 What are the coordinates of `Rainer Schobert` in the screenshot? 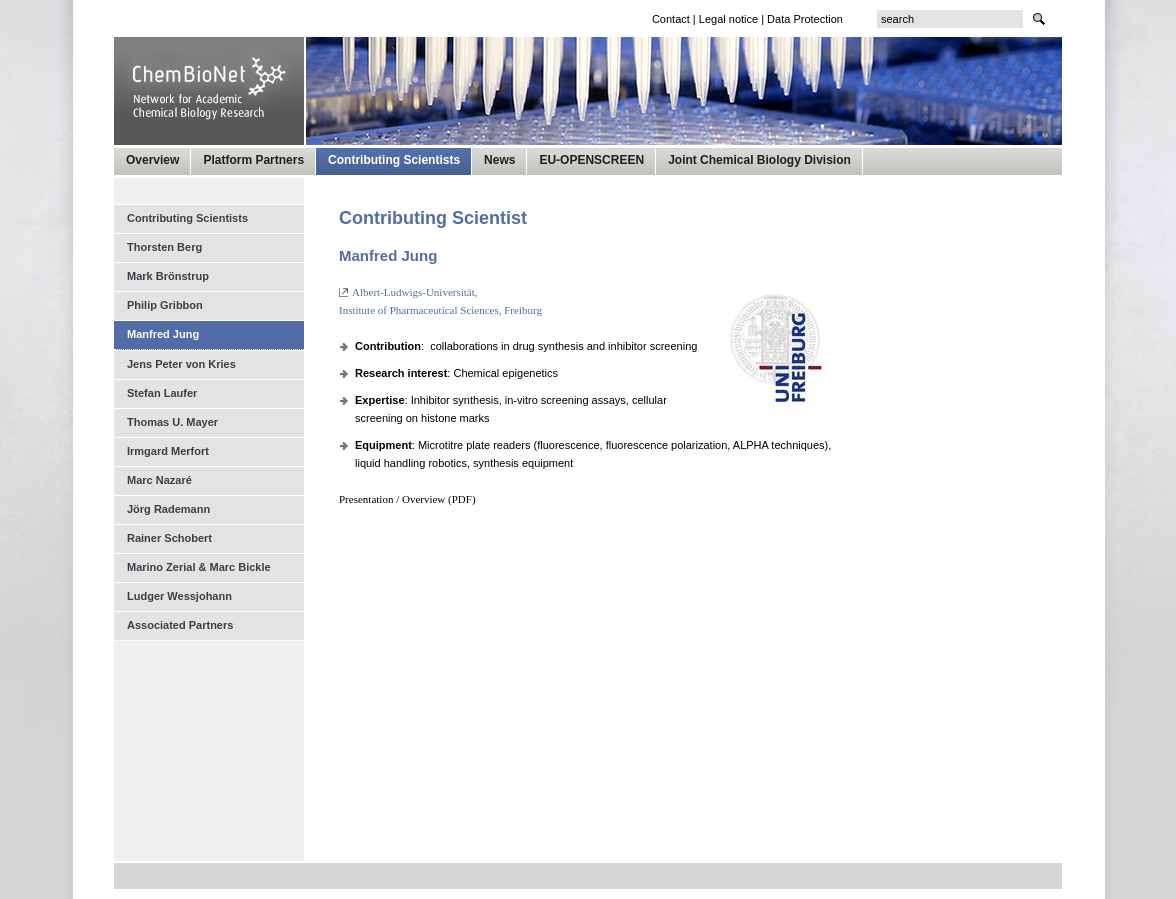 It's located at (169, 538).